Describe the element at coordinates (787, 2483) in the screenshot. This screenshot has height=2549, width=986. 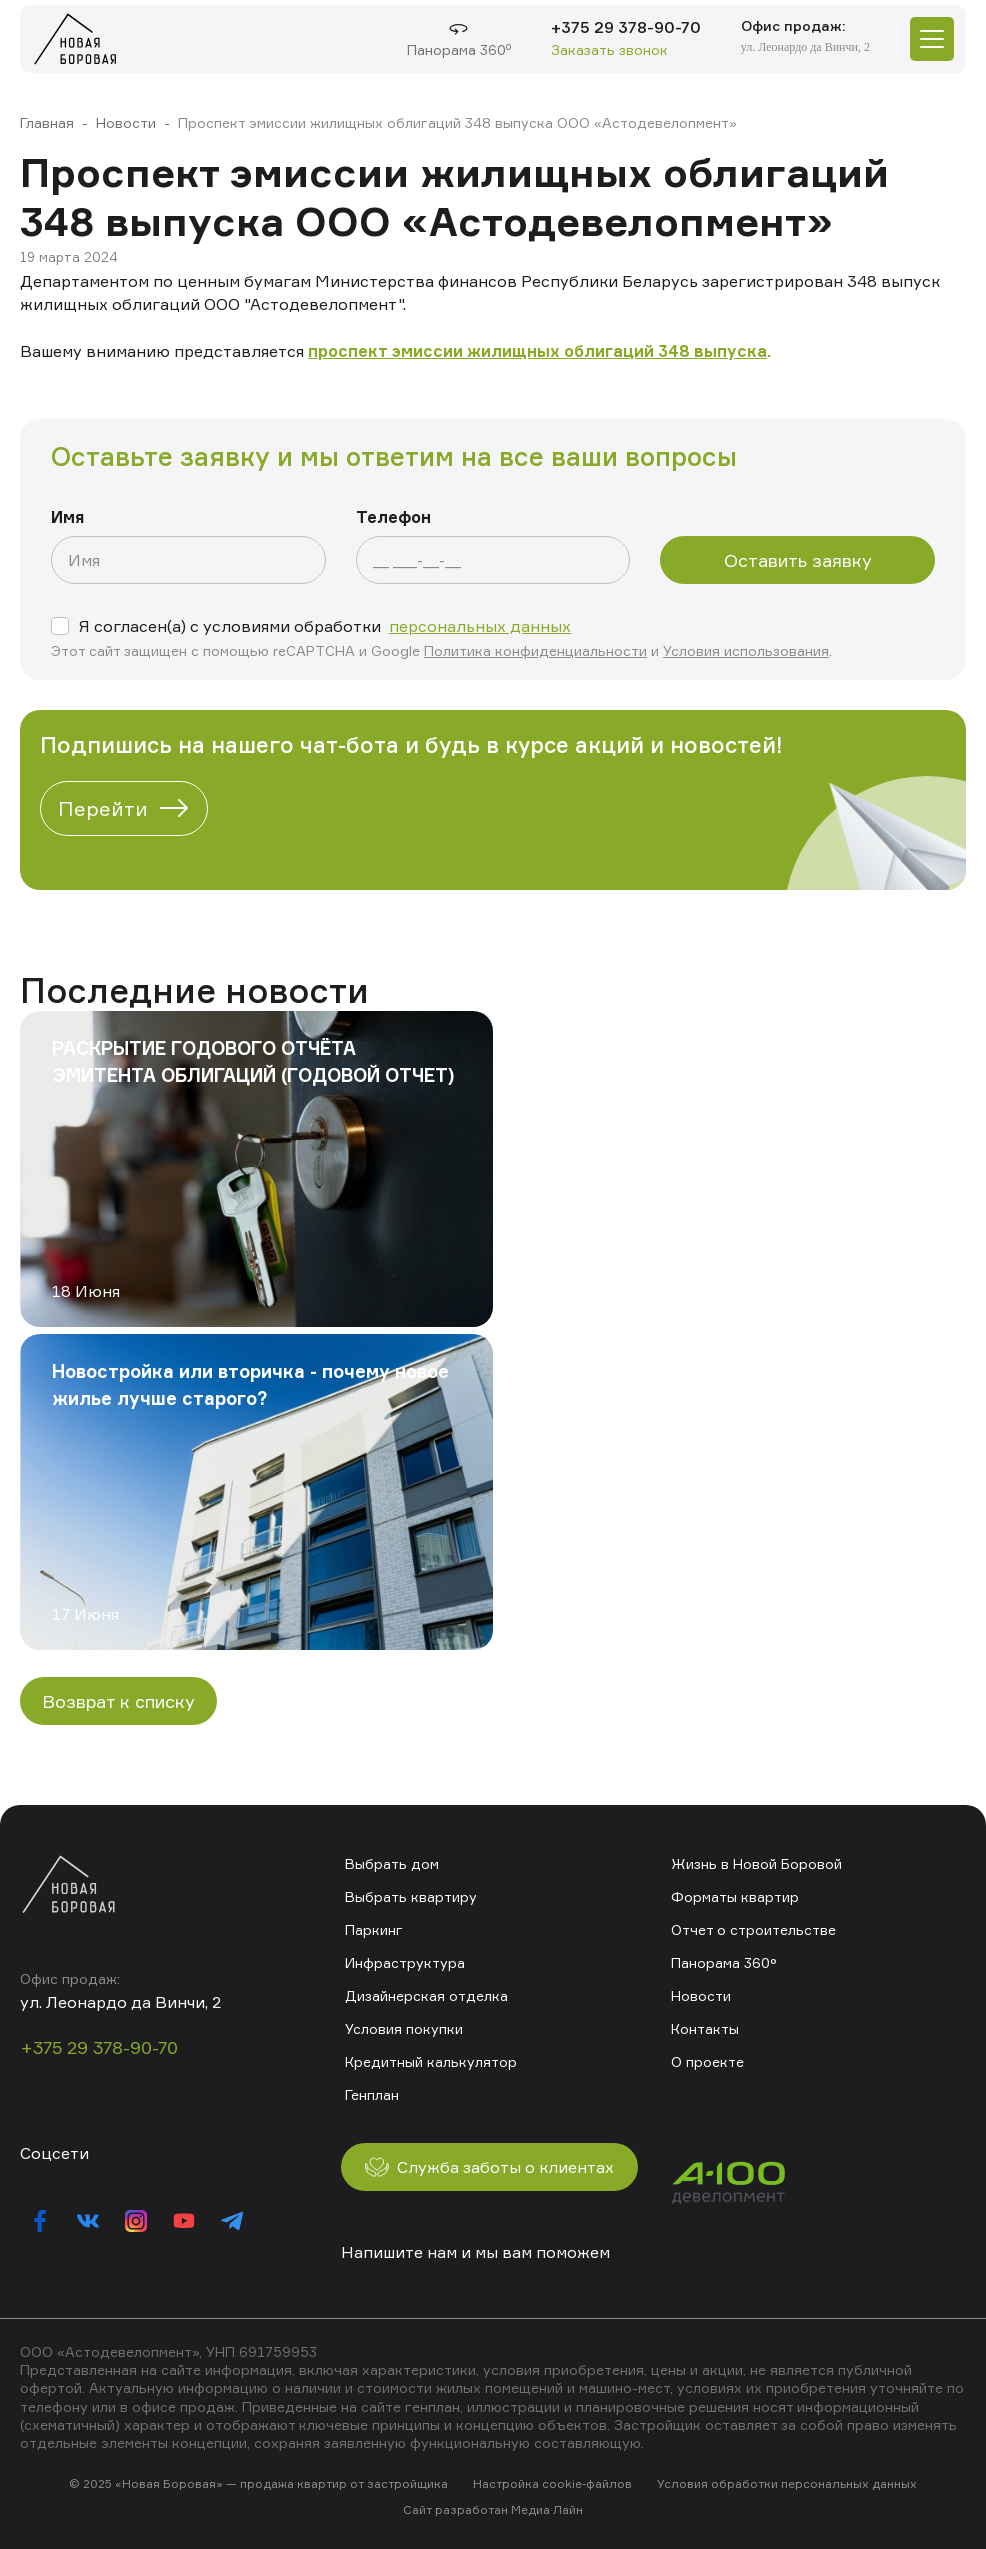
I see `Условия обработки персональных данных` at that location.